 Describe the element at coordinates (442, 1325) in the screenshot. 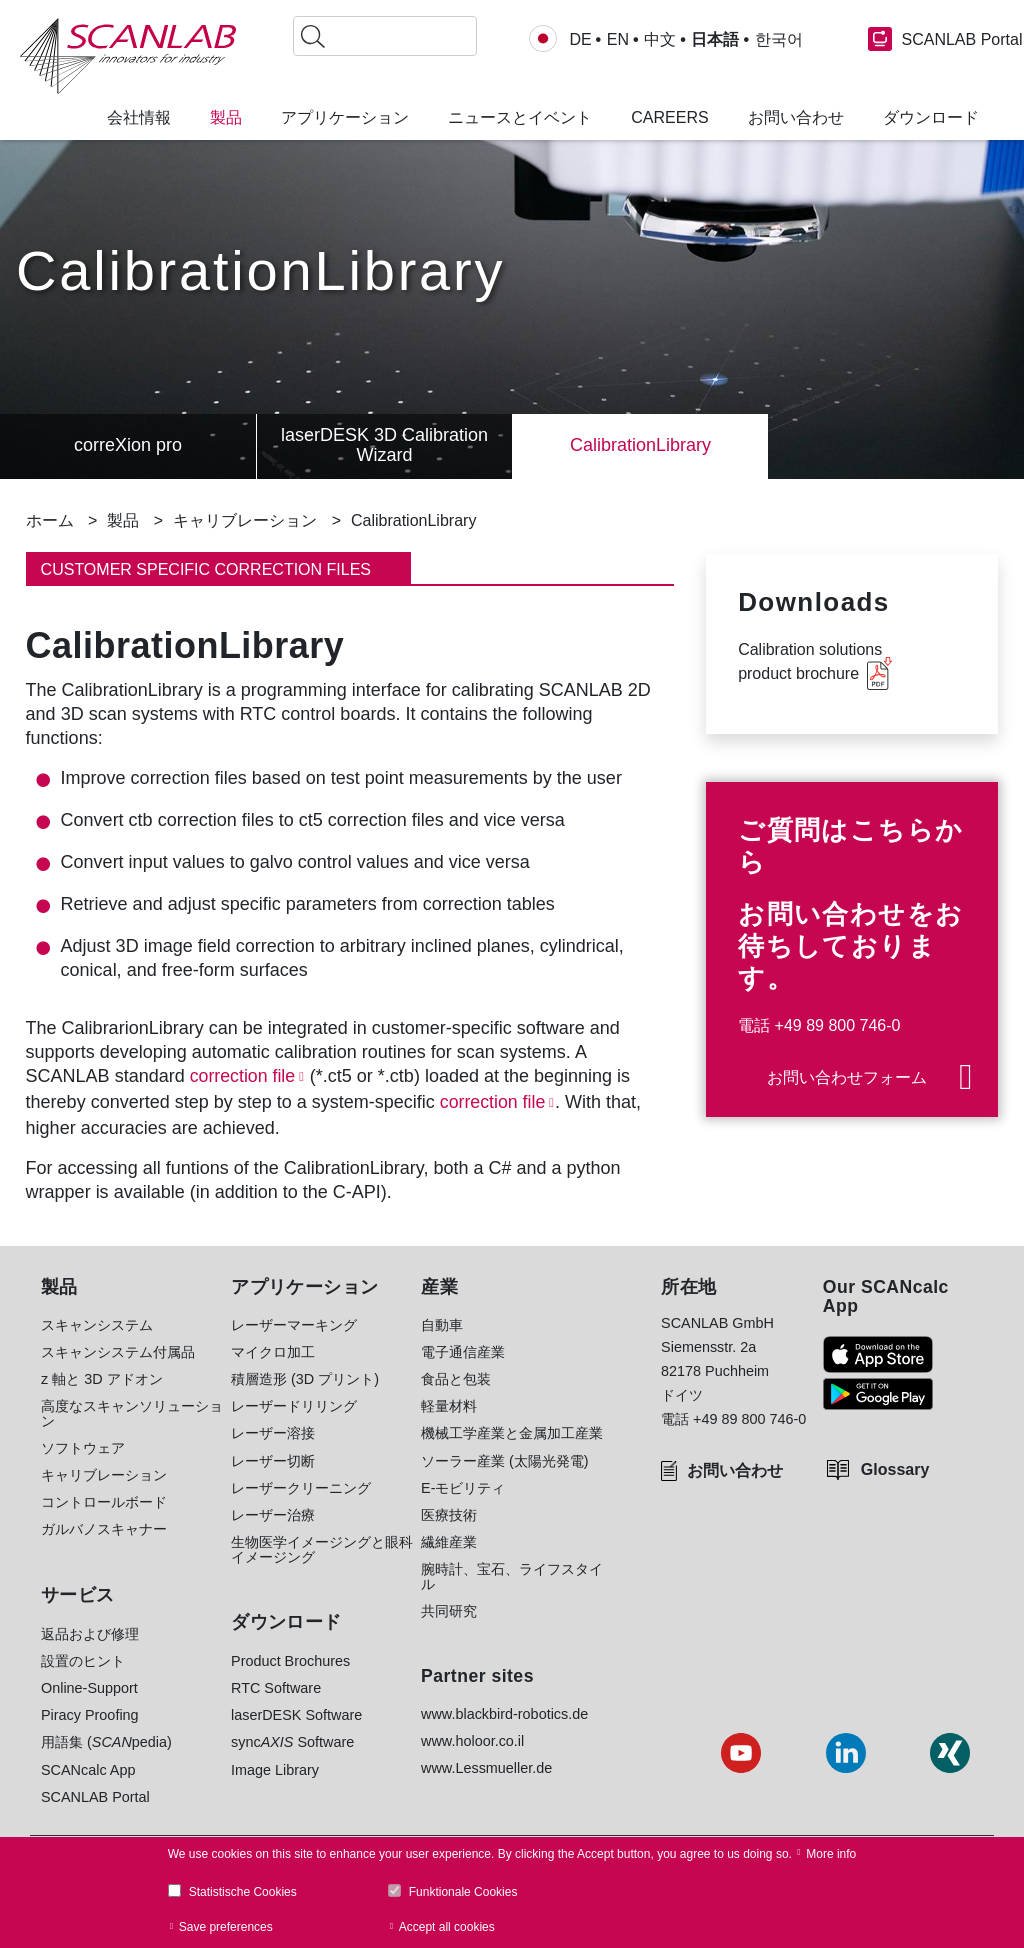

I see `自動車 [menuitem]` at that location.